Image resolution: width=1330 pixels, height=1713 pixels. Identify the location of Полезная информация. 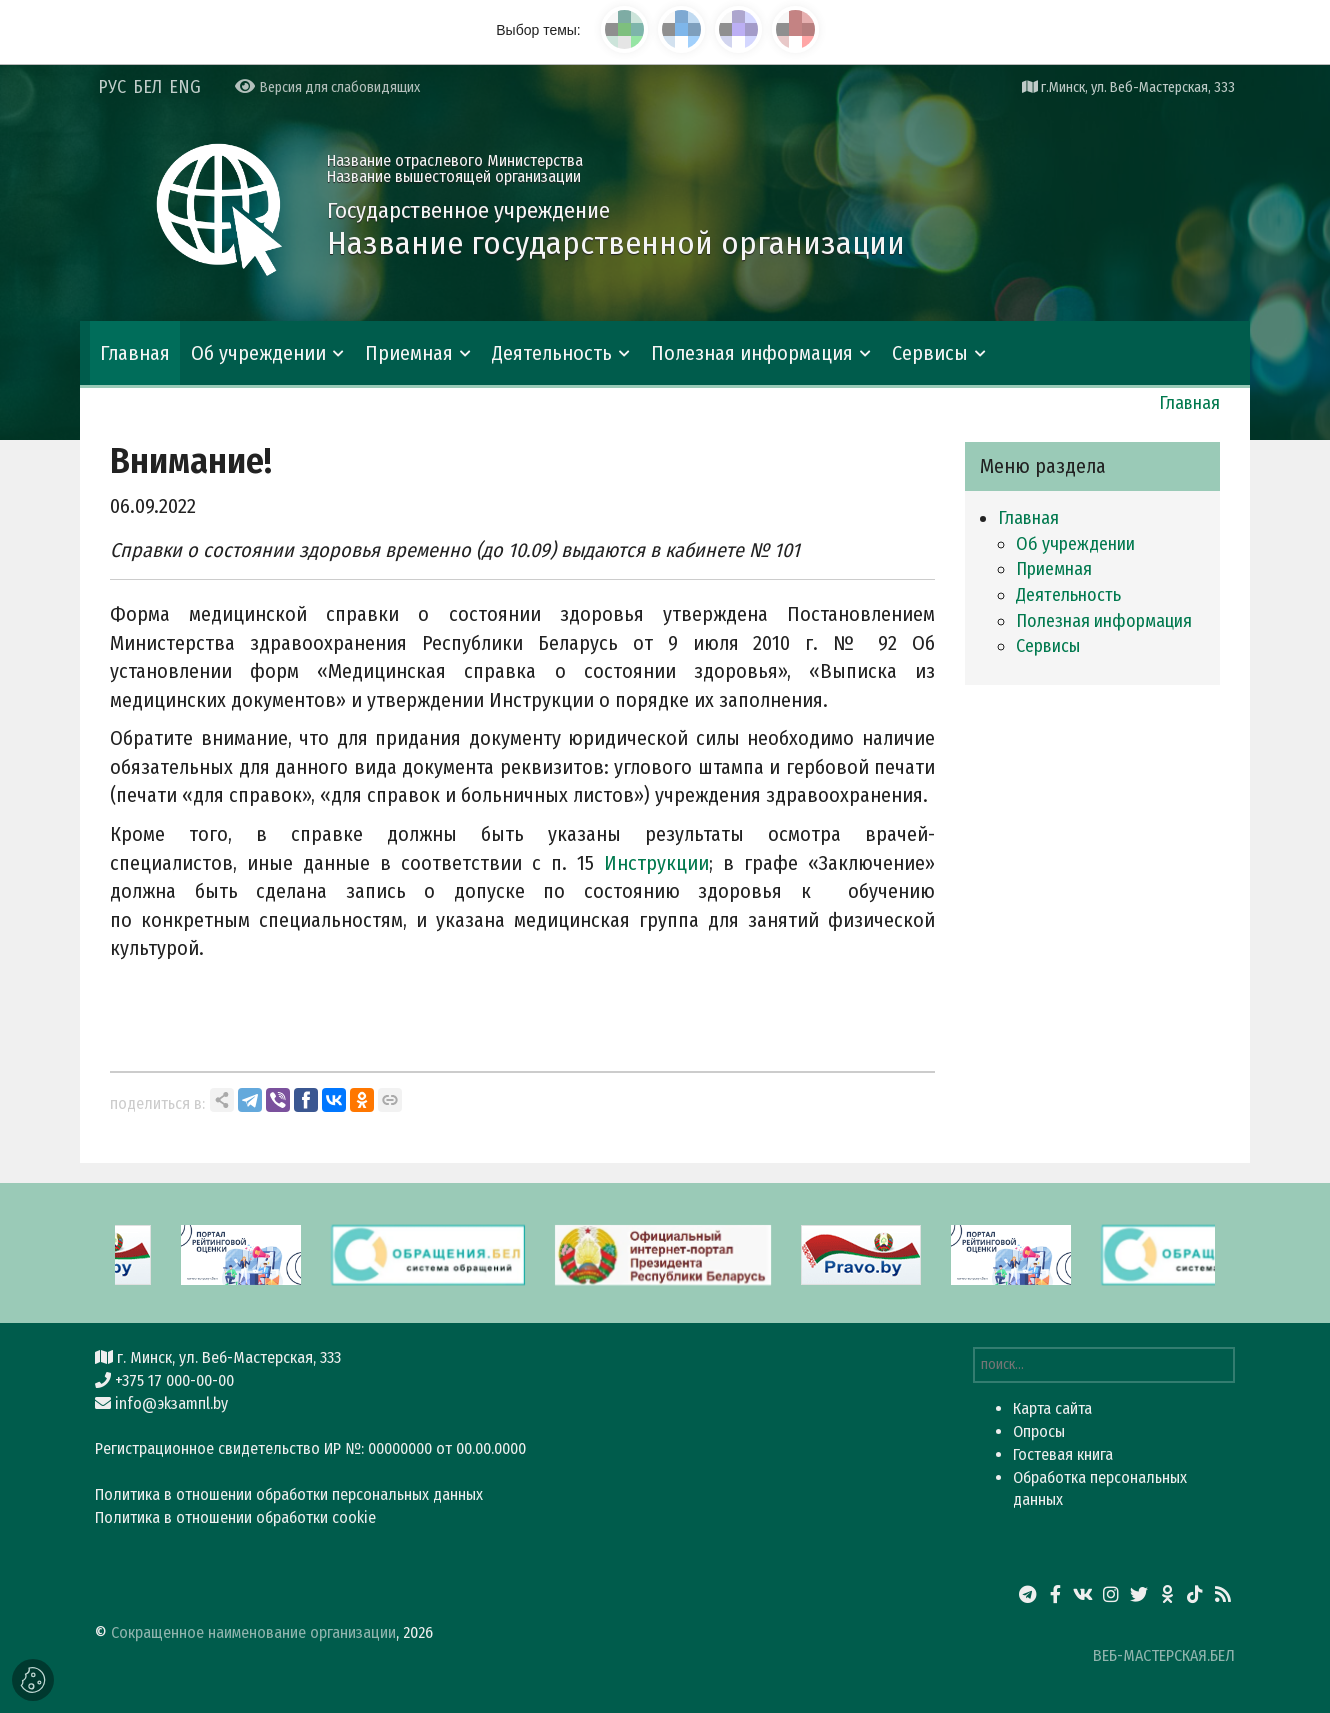
(752, 353).